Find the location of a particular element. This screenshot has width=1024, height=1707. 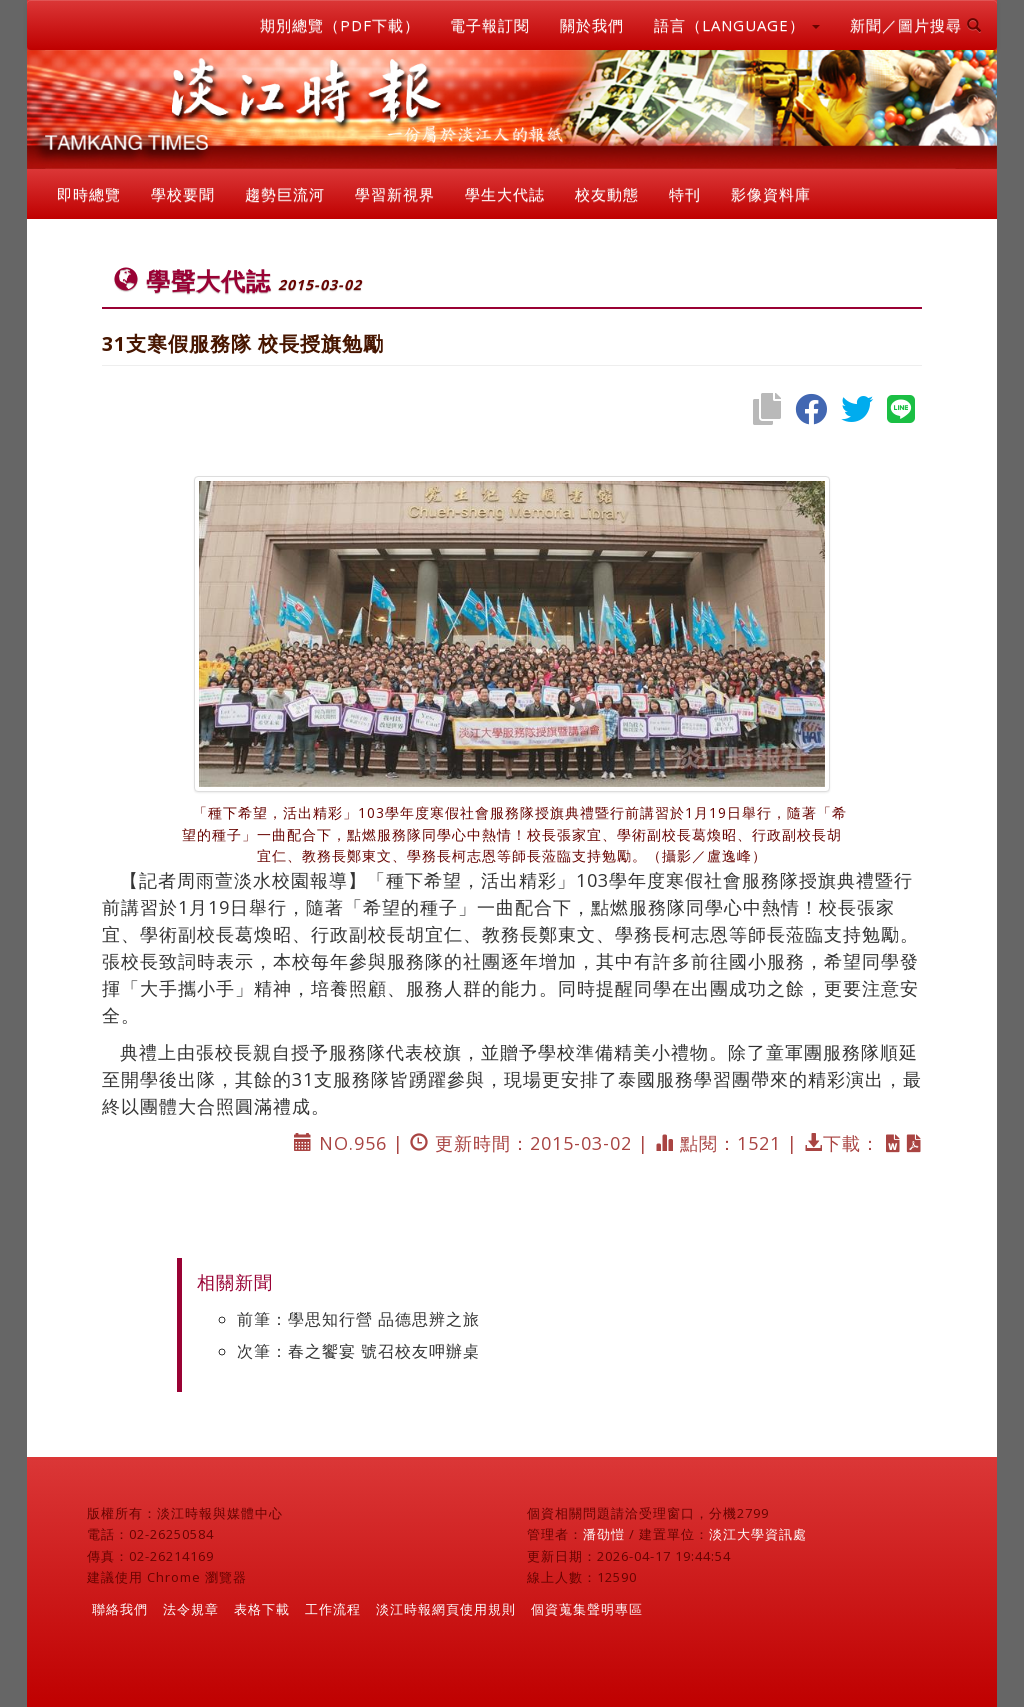

工作流程 is located at coordinates (333, 1609).